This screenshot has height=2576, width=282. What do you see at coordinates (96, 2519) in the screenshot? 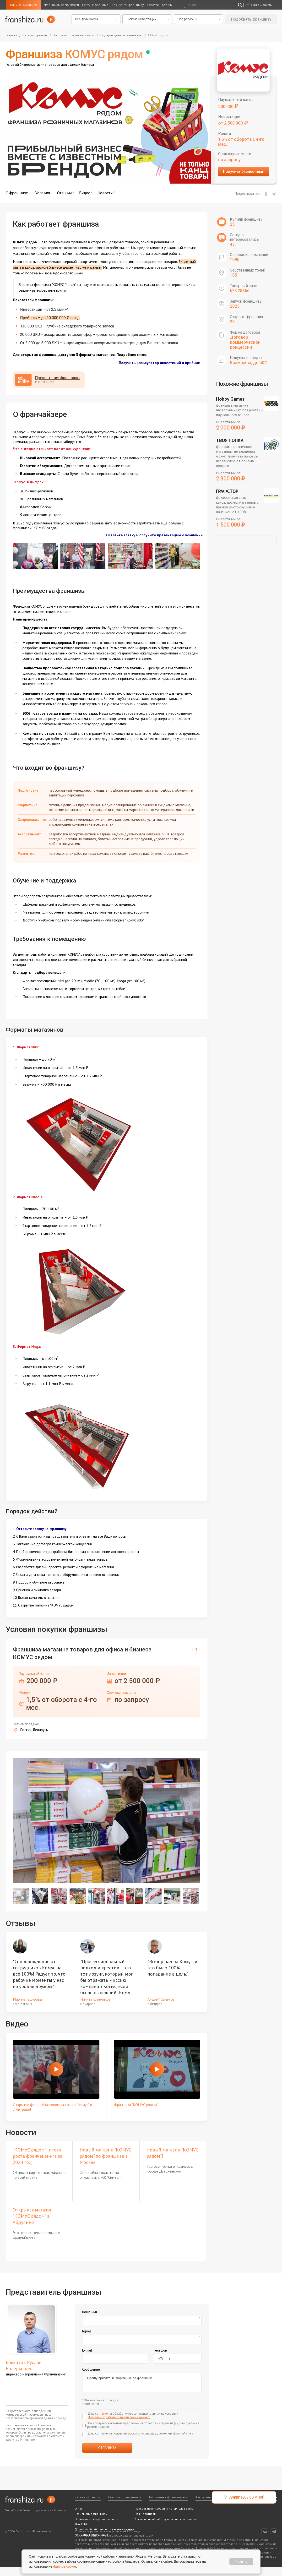
I see `Политика конфиденциальности` at bounding box center [96, 2519].